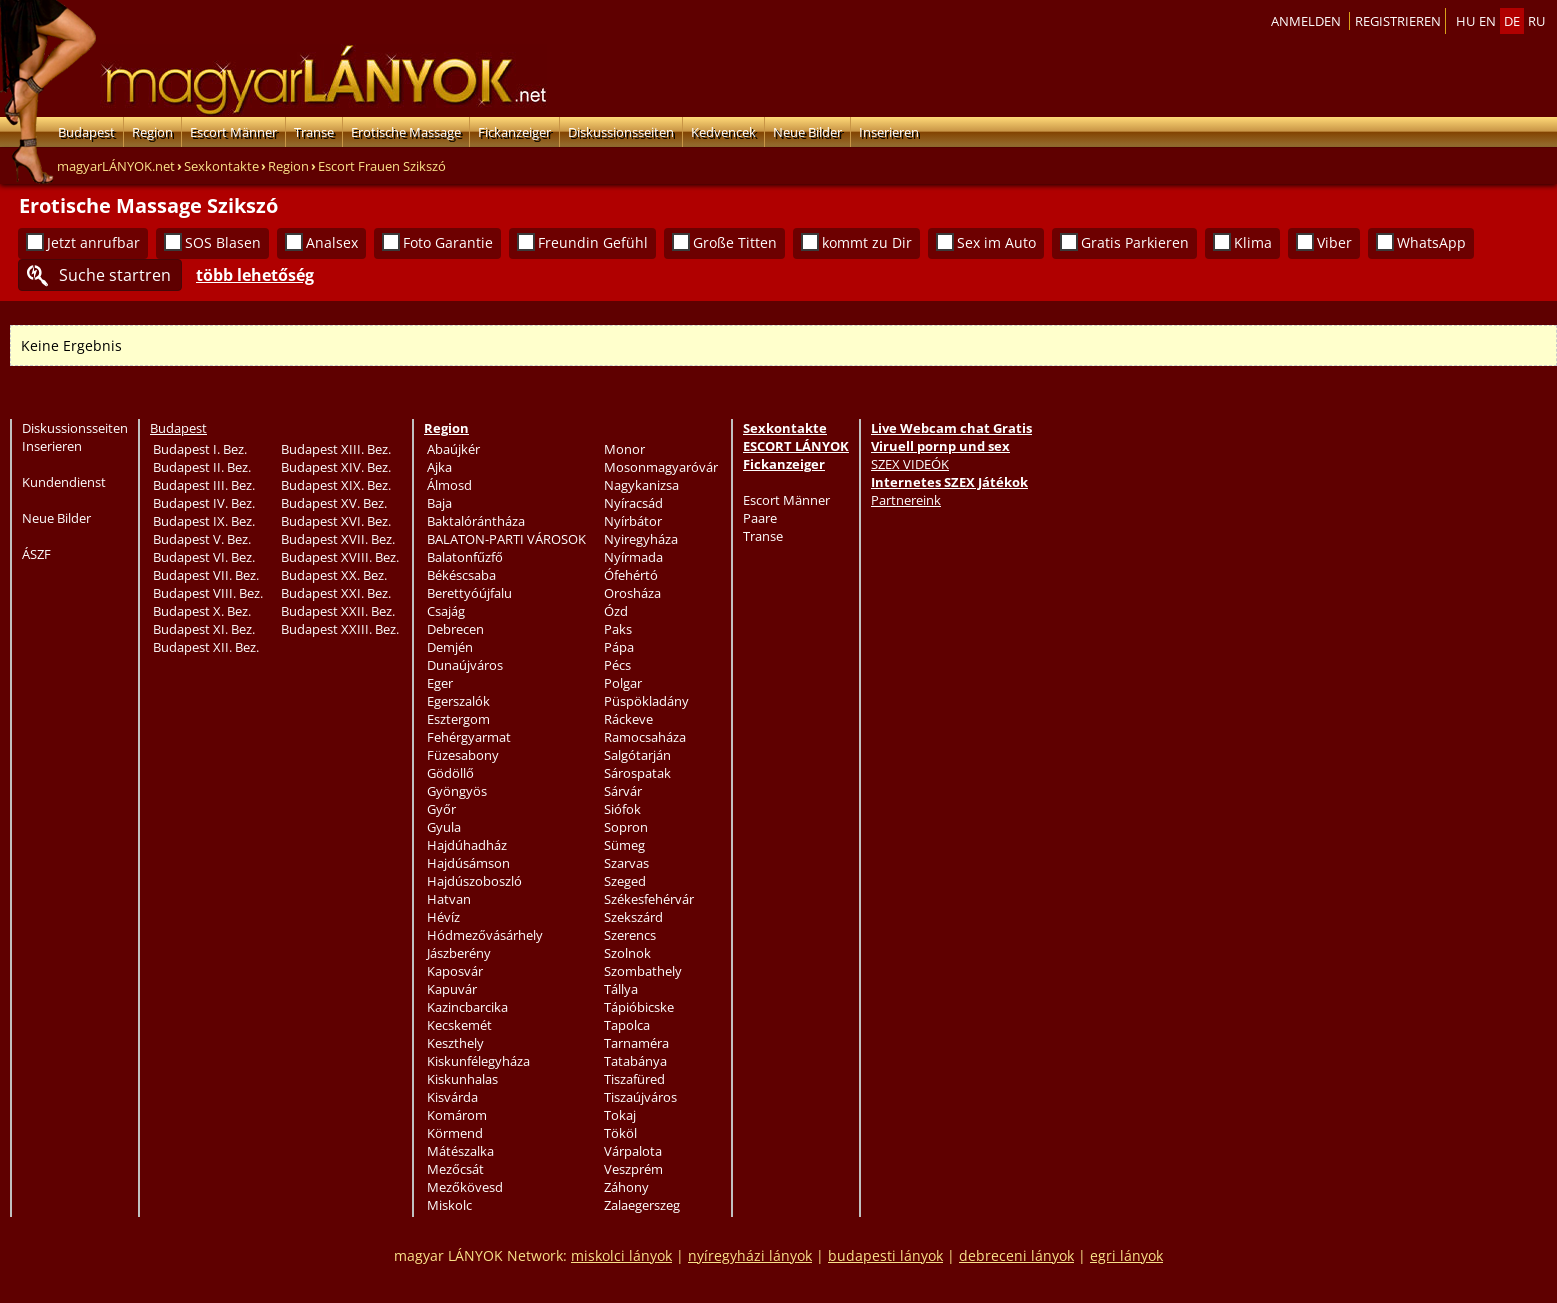  Describe the element at coordinates (624, 845) in the screenshot. I see `Sümeg` at that location.